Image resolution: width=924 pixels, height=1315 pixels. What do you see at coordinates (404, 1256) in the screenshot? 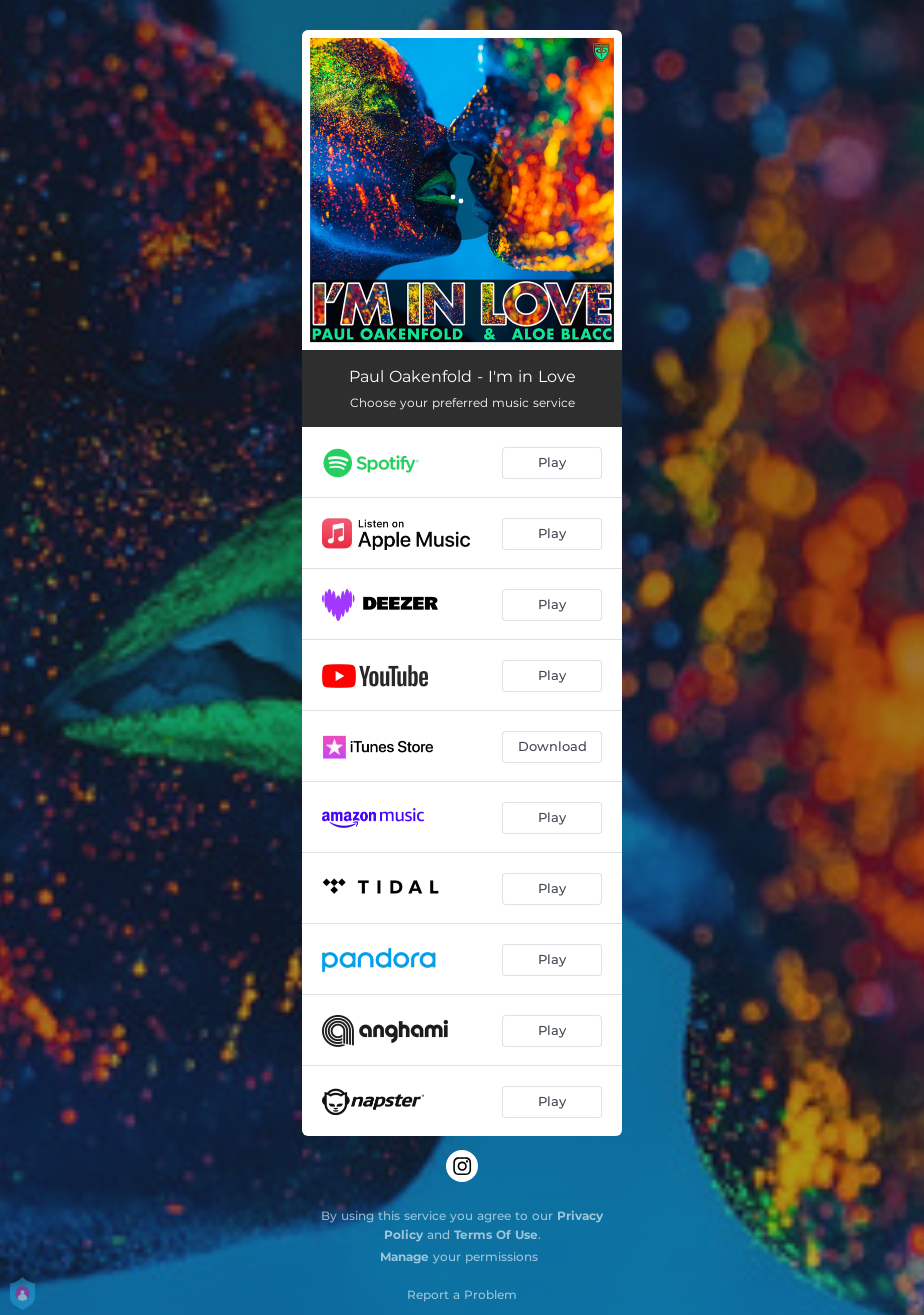
I see `Manage` at bounding box center [404, 1256].